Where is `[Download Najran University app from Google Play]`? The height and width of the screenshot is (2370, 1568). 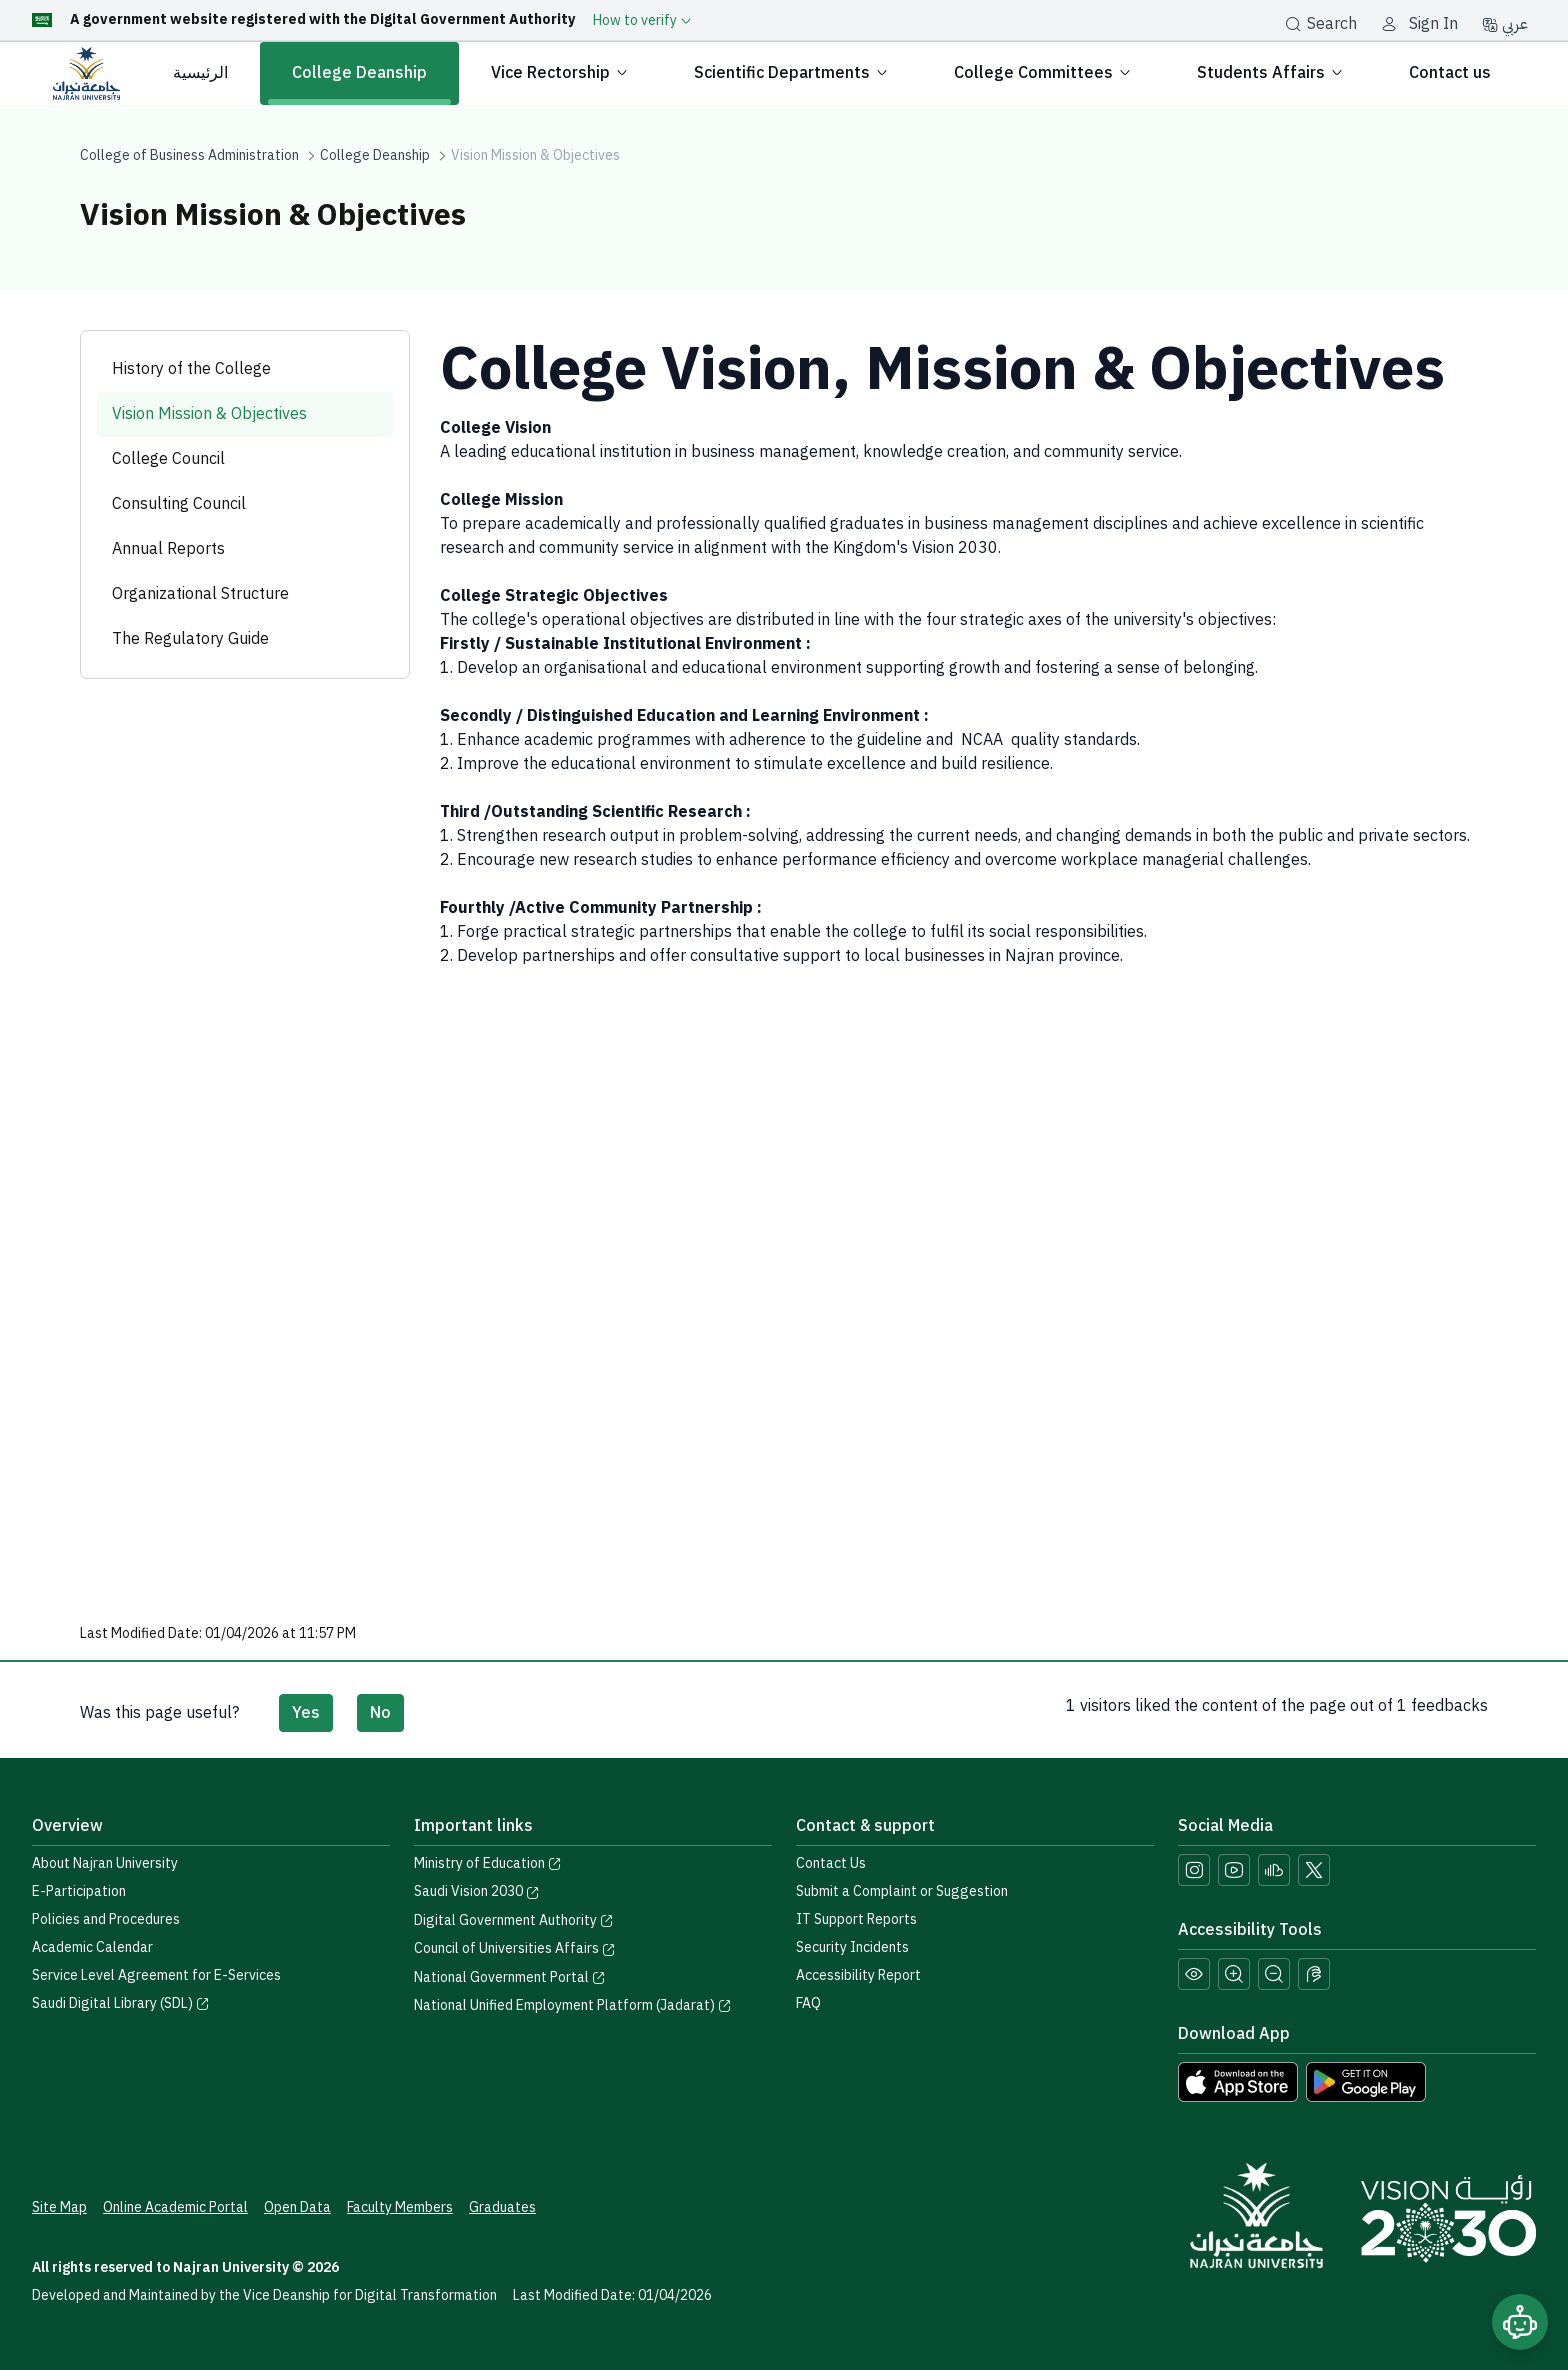 [Download Najran University app from Google Play] is located at coordinates (1366, 2081).